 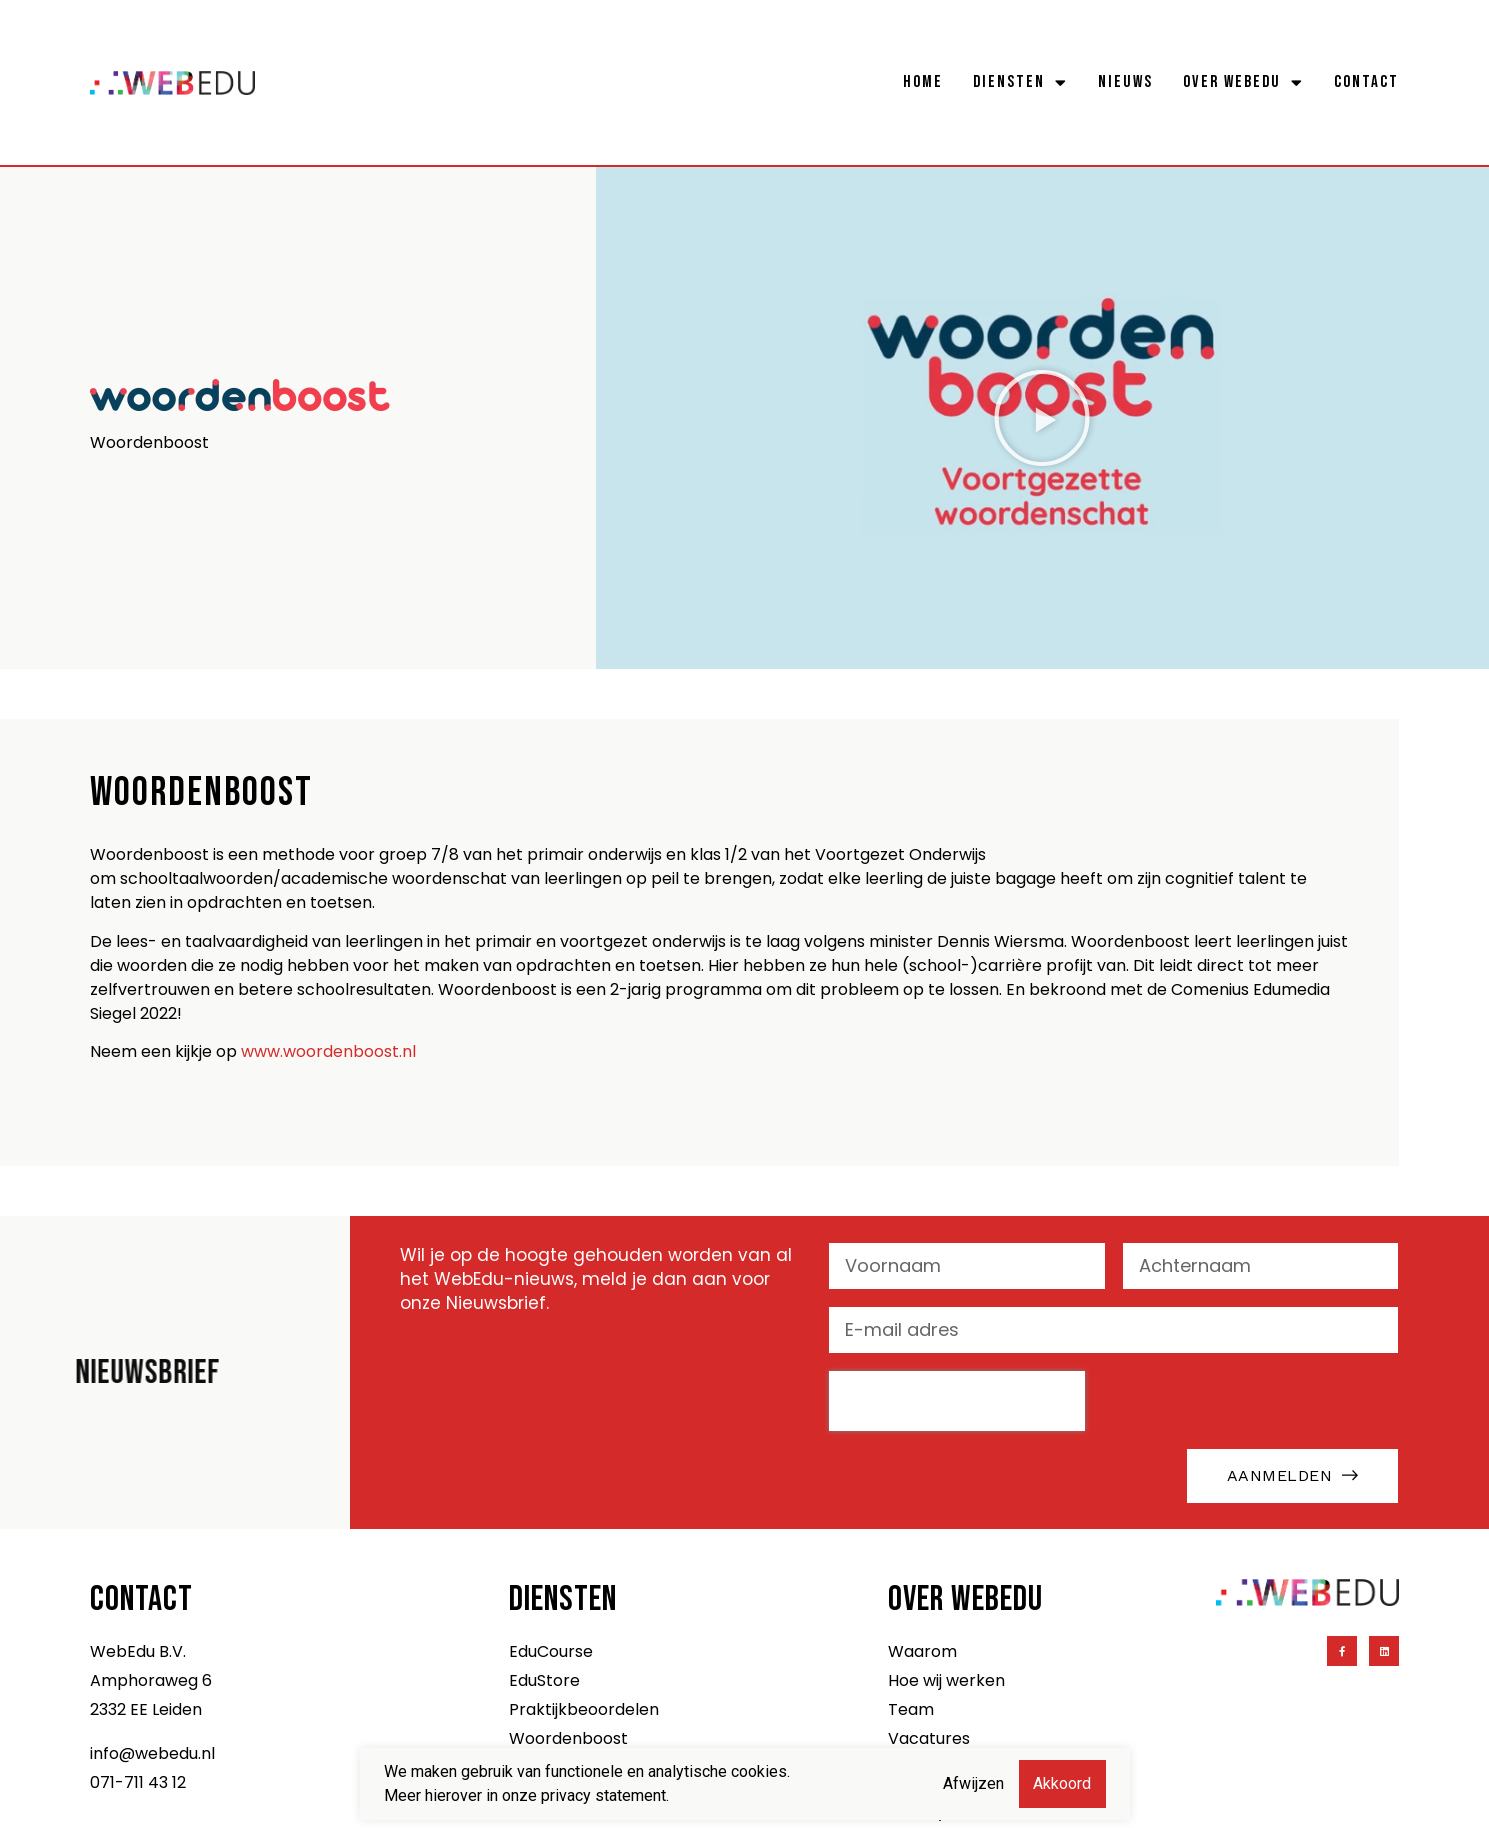 I want to click on www.woordenboost.nl, so click(x=328, y=1051).